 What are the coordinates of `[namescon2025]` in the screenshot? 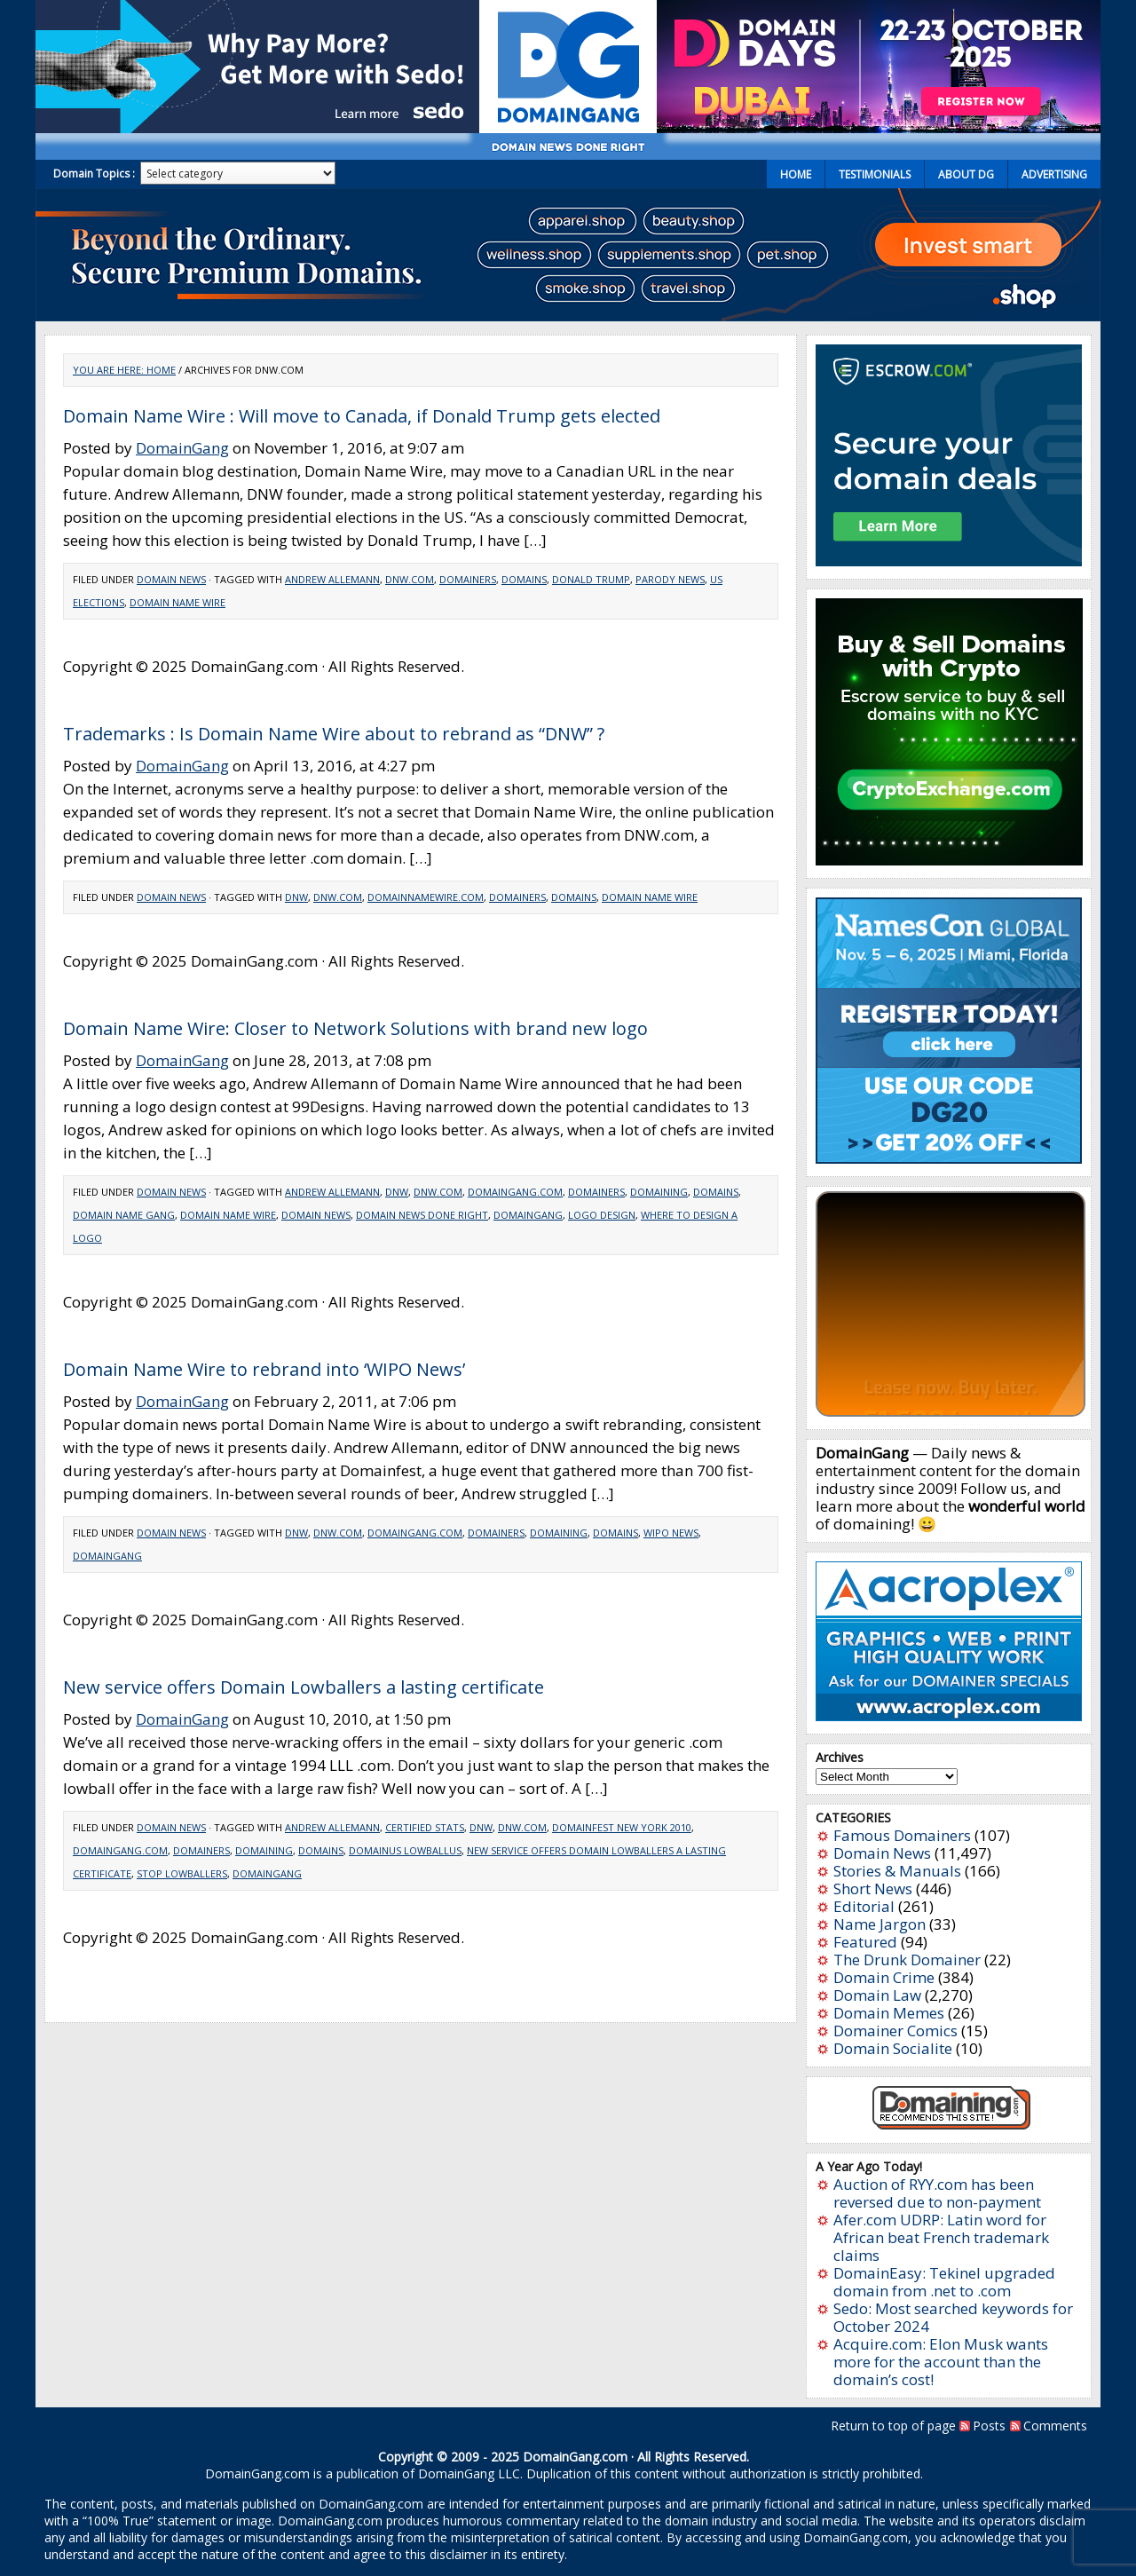 It's located at (949, 1158).